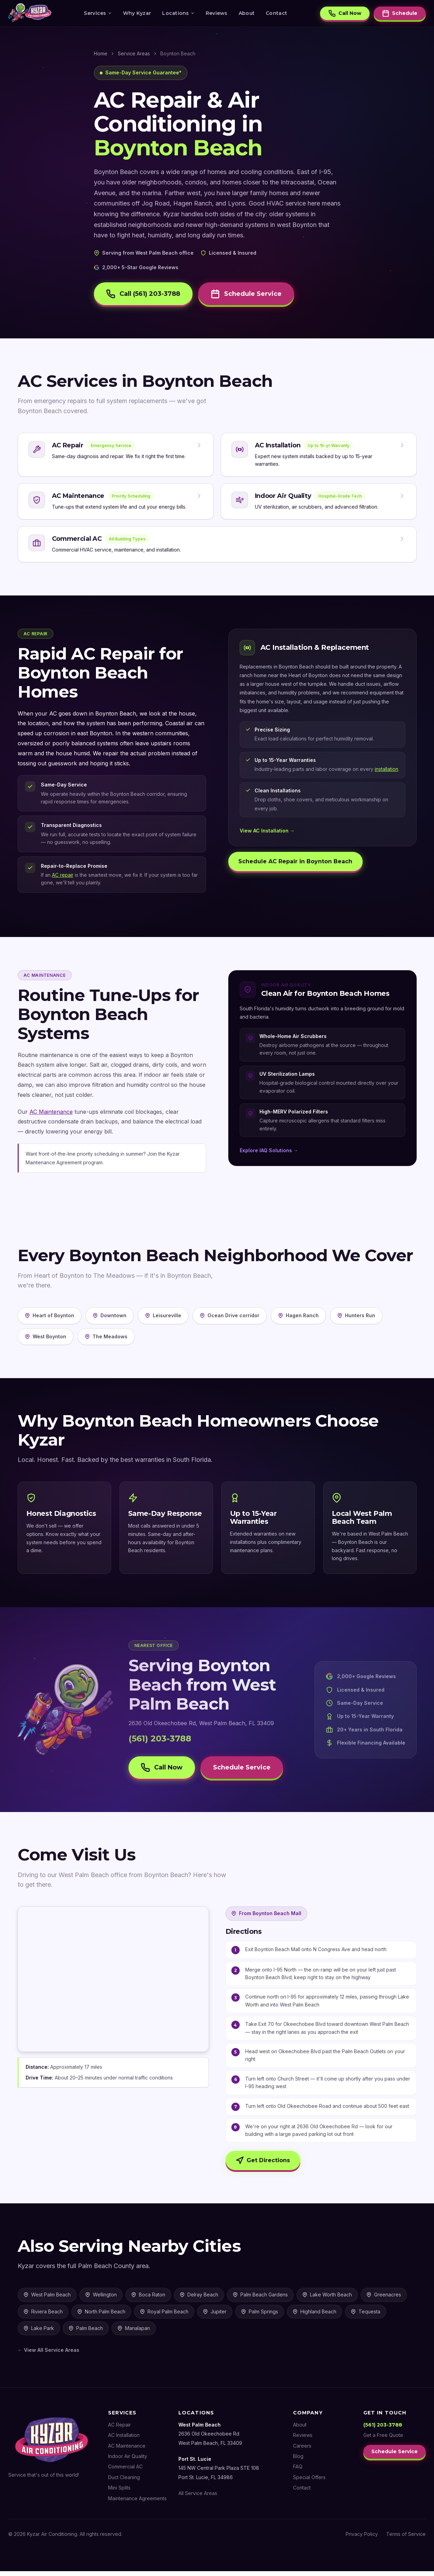 The height and width of the screenshot is (2576, 434). I want to click on Maintenance Agreements, so click(137, 2503).